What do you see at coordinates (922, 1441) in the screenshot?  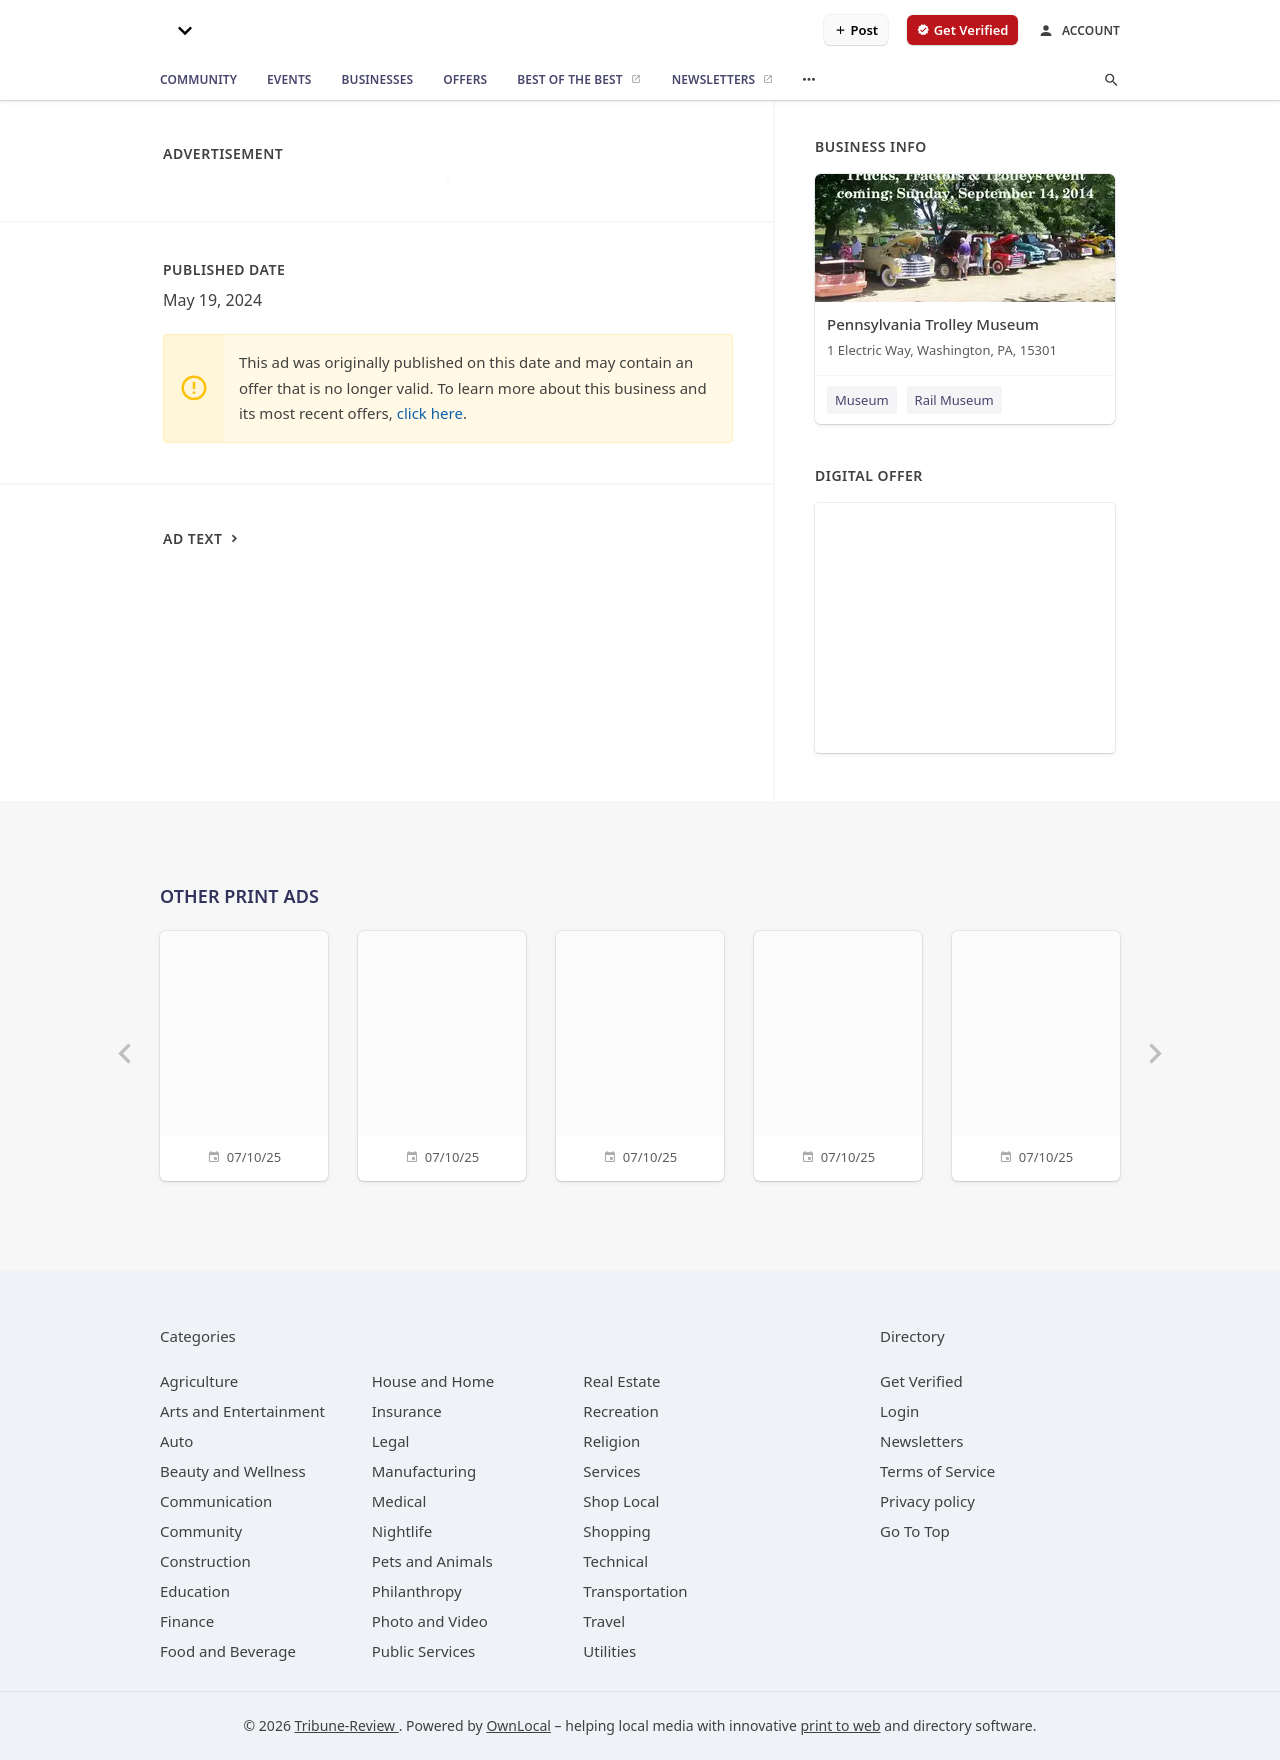 I see `Newsletters` at bounding box center [922, 1441].